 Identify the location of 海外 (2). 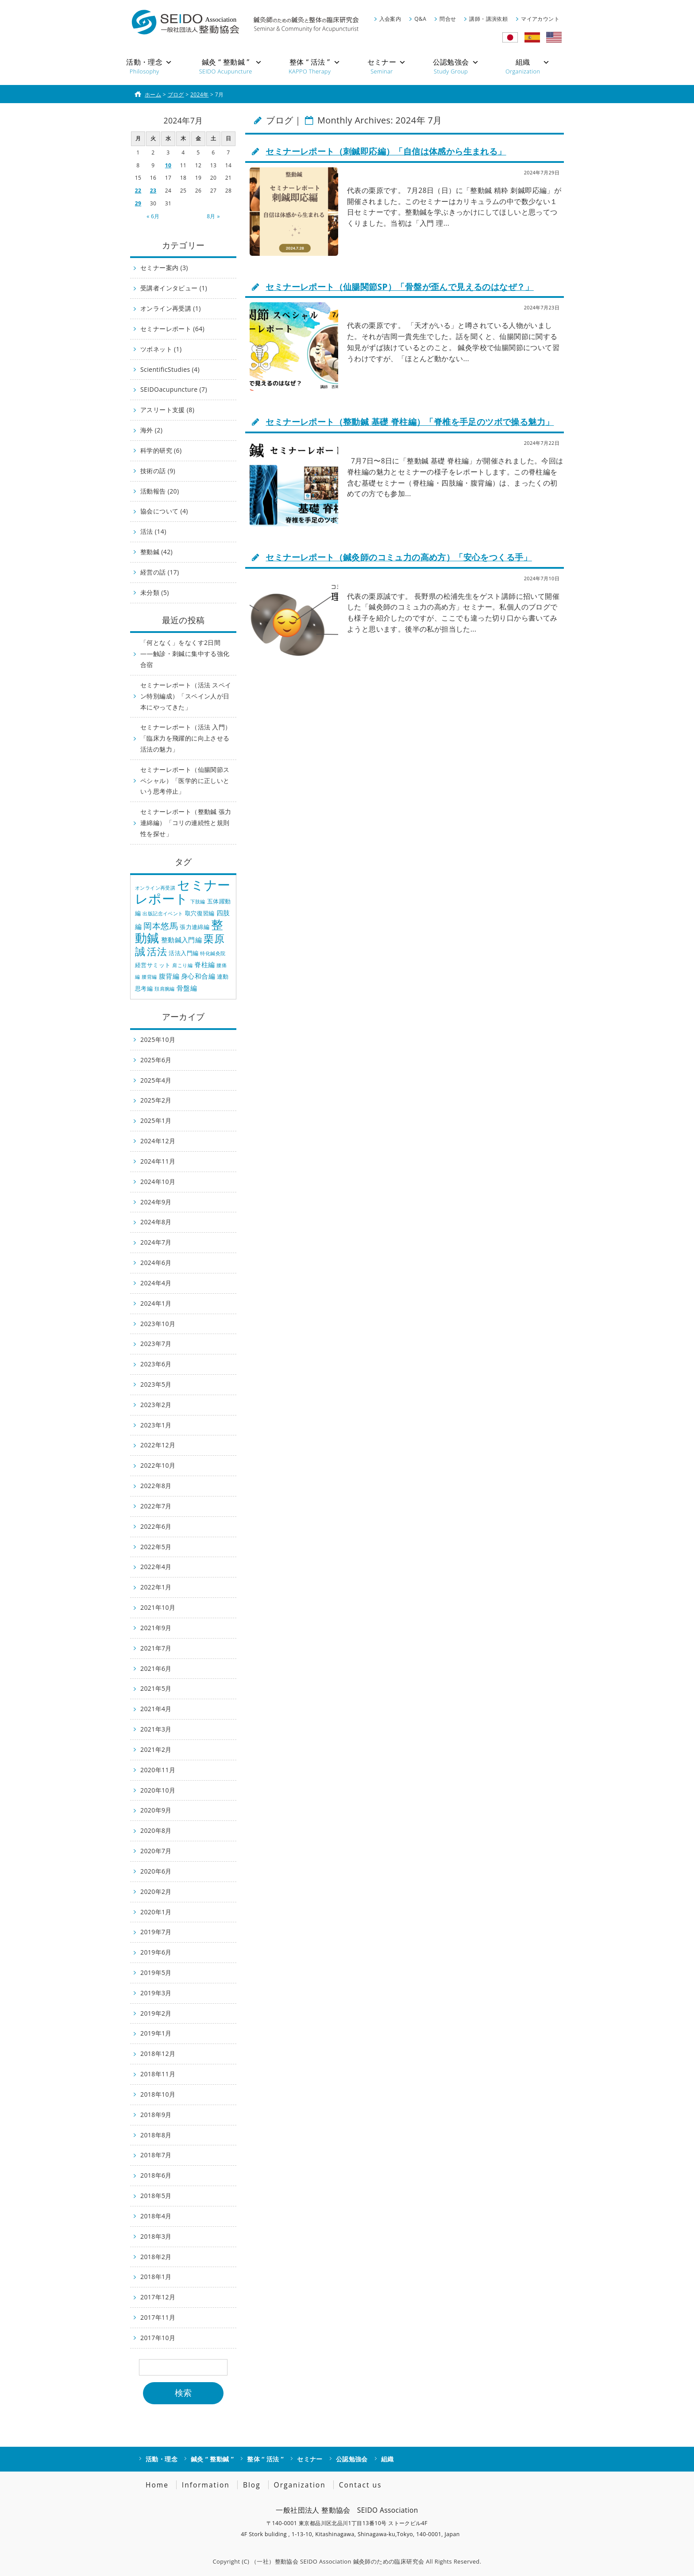
(151, 430).